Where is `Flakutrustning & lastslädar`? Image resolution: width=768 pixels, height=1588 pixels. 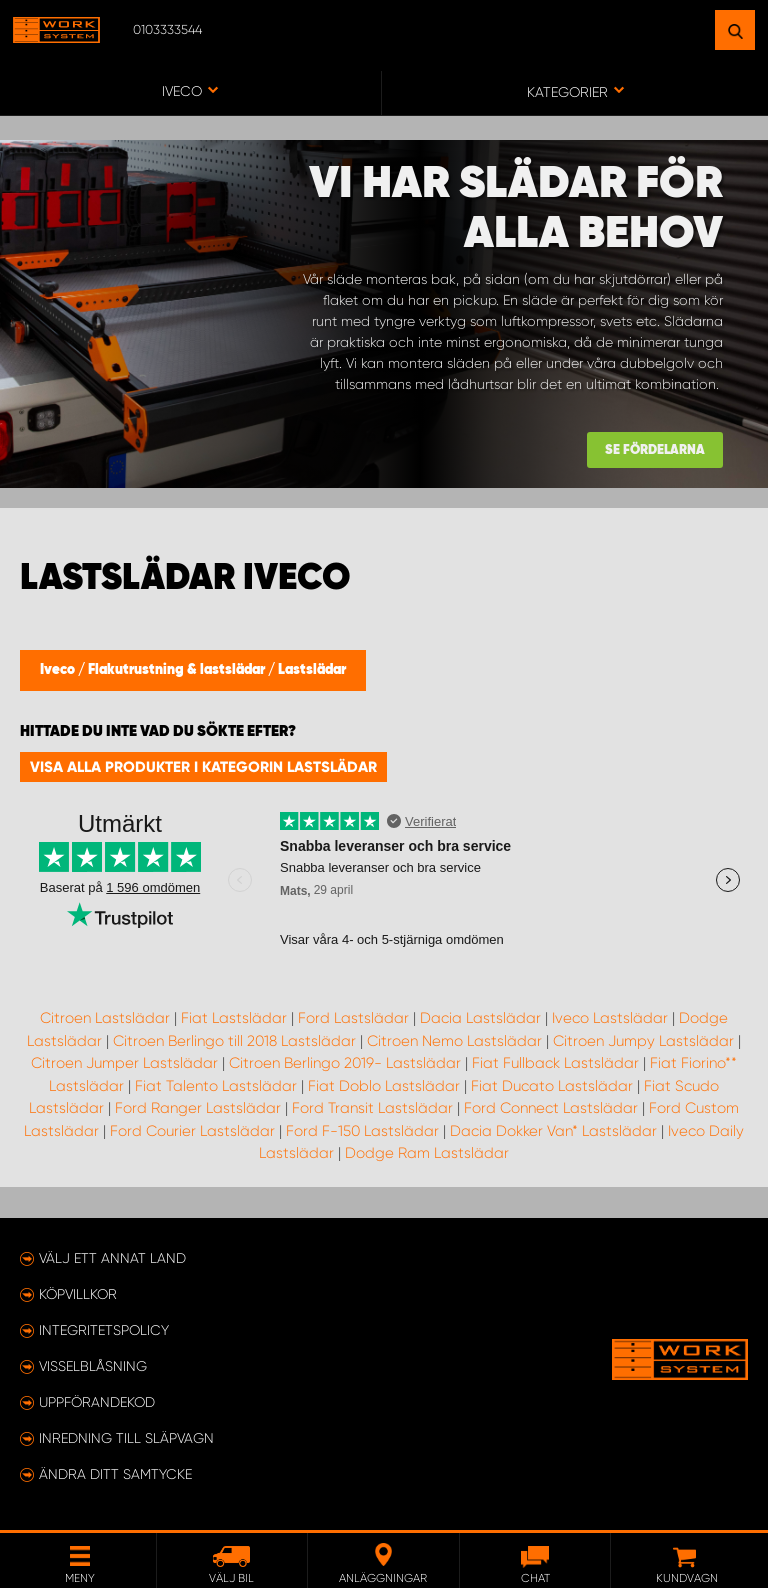 Flakutrustning & lastslädar is located at coordinates (178, 670).